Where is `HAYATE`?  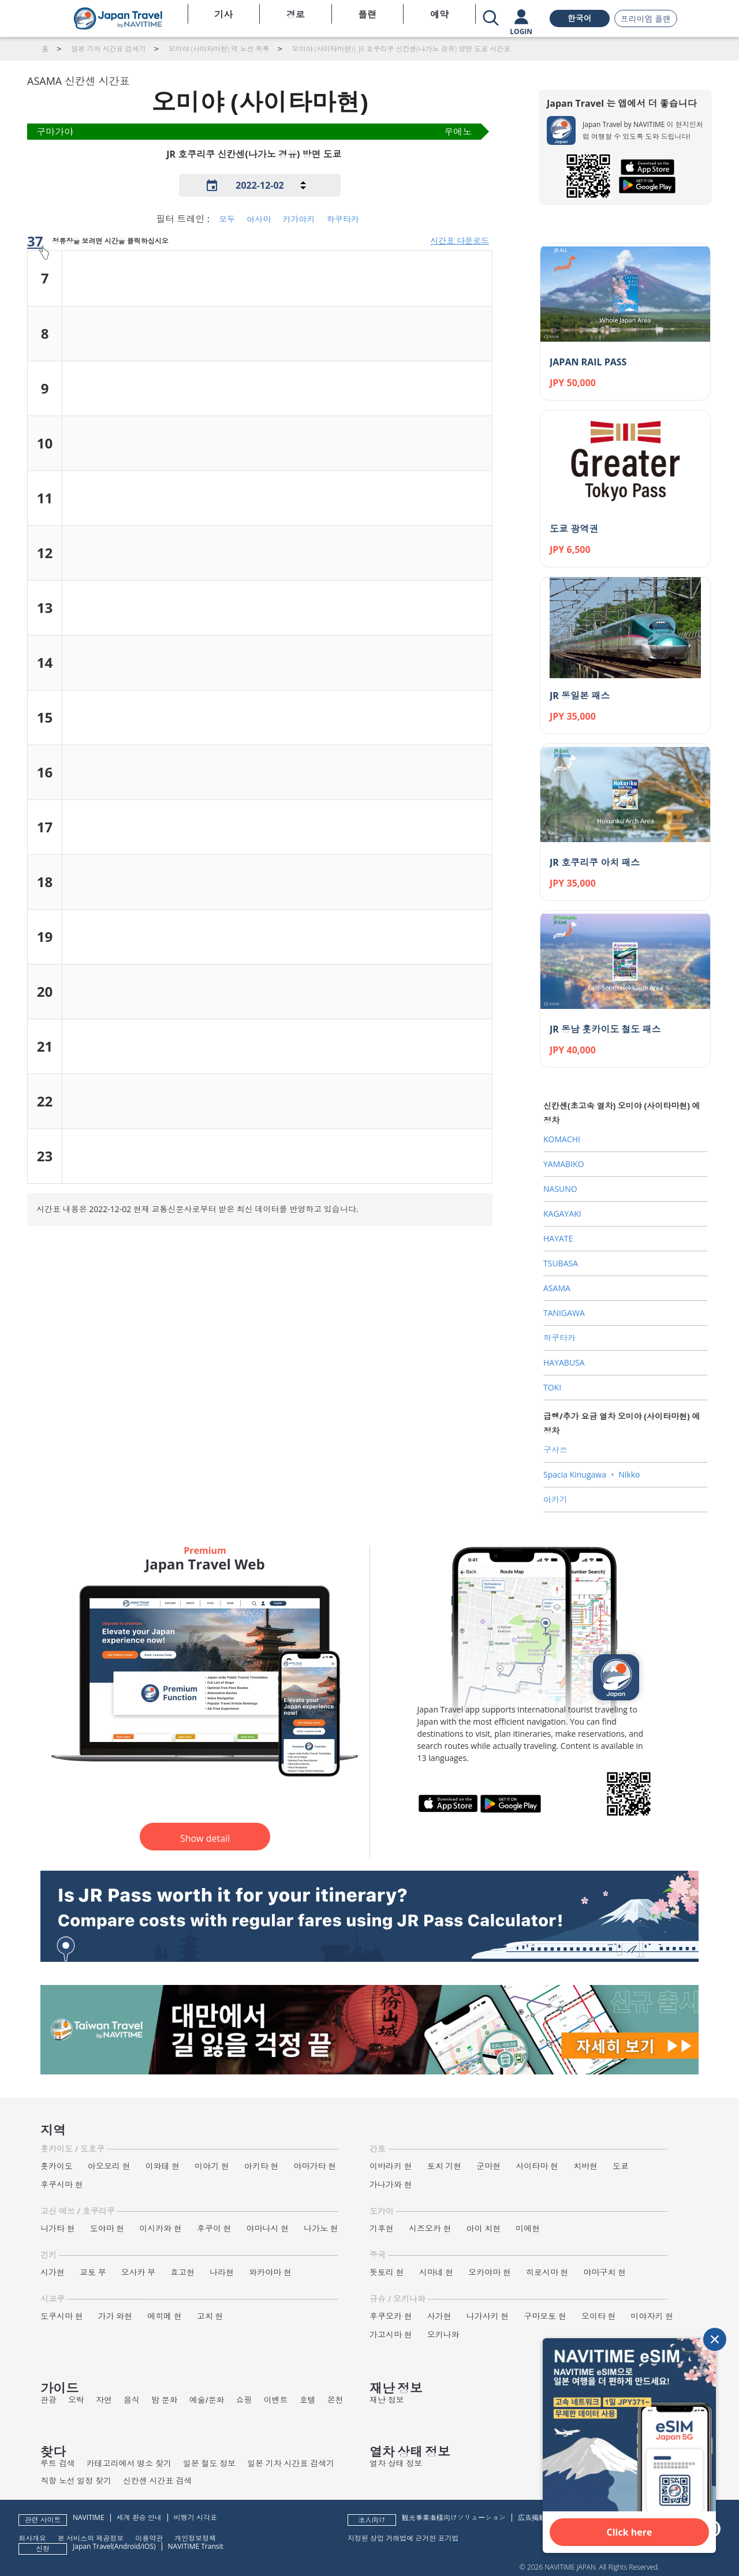 HAYATE is located at coordinates (558, 1238).